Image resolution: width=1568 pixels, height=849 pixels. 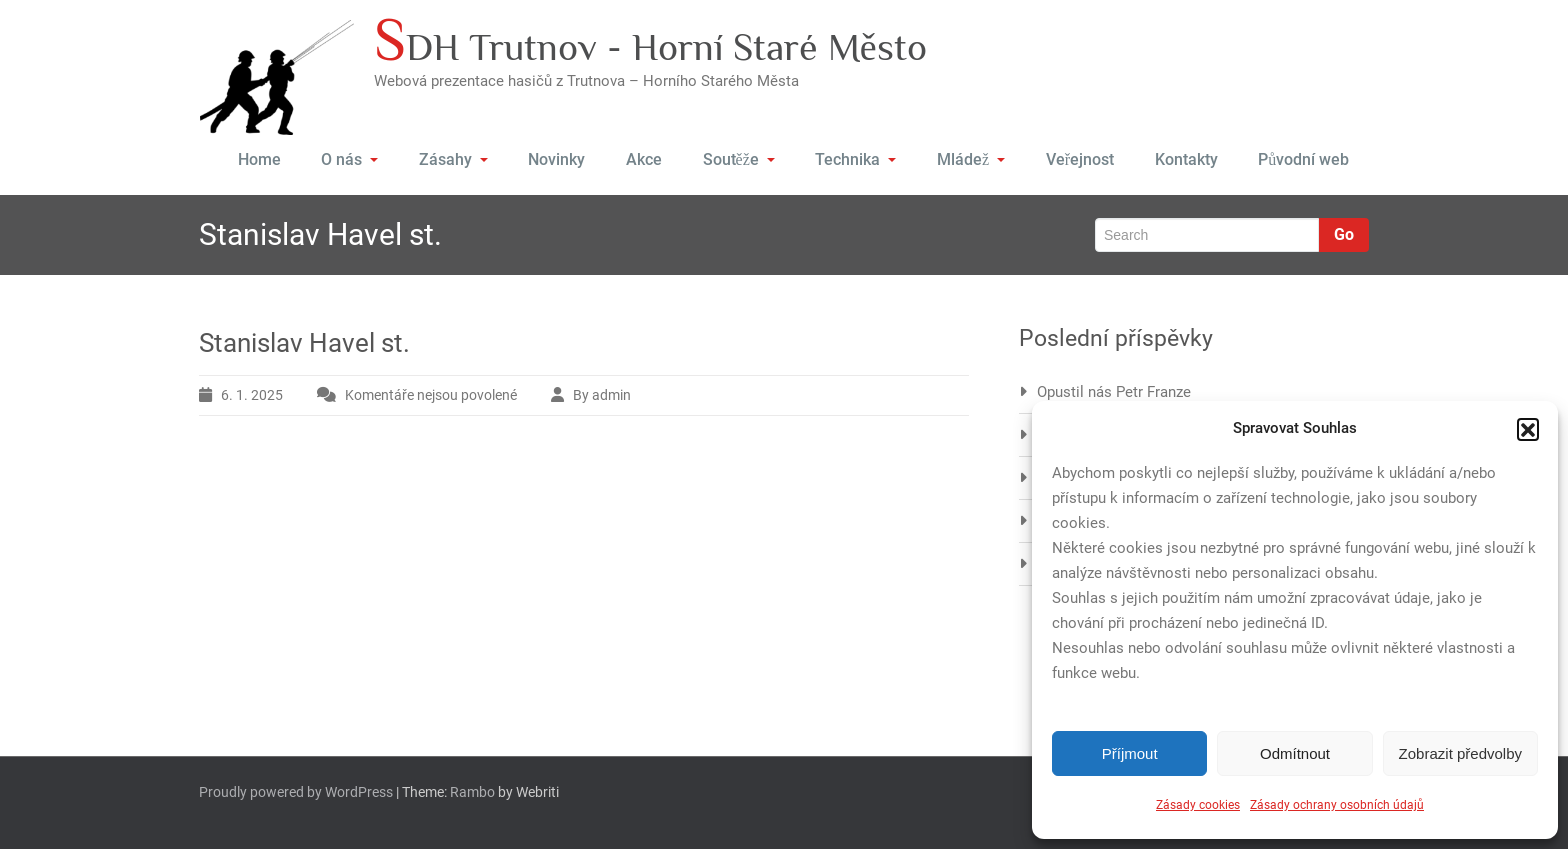 I want to click on Zásady cookies, so click(x=1198, y=805).